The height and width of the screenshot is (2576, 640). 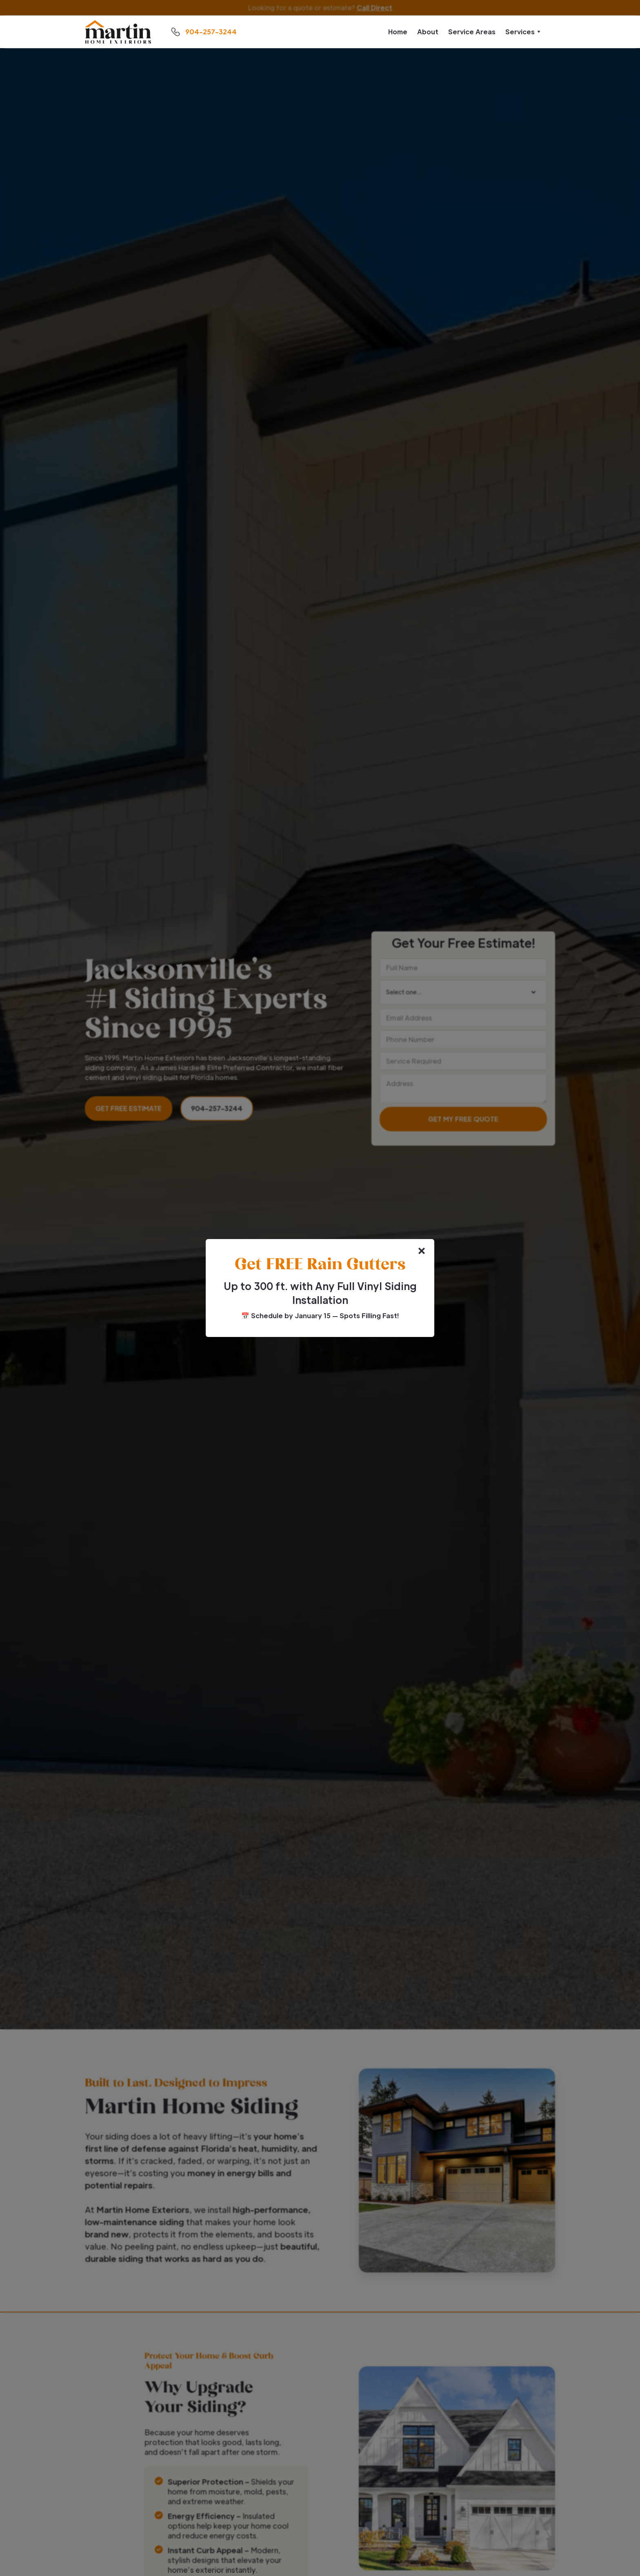 What do you see at coordinates (522, 32) in the screenshot?
I see `[button]` at bounding box center [522, 32].